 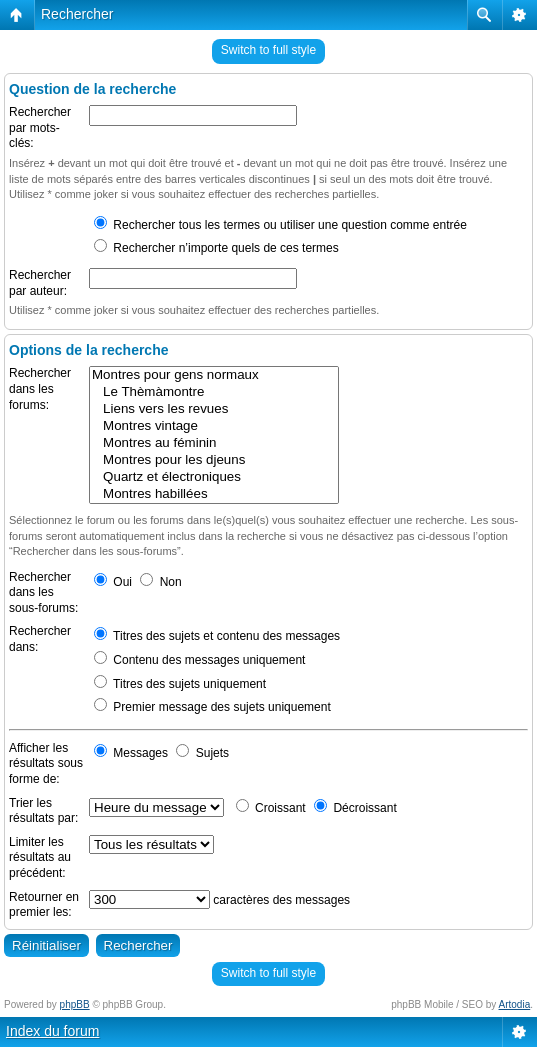 I want to click on Artodia, so click(x=515, y=1004).